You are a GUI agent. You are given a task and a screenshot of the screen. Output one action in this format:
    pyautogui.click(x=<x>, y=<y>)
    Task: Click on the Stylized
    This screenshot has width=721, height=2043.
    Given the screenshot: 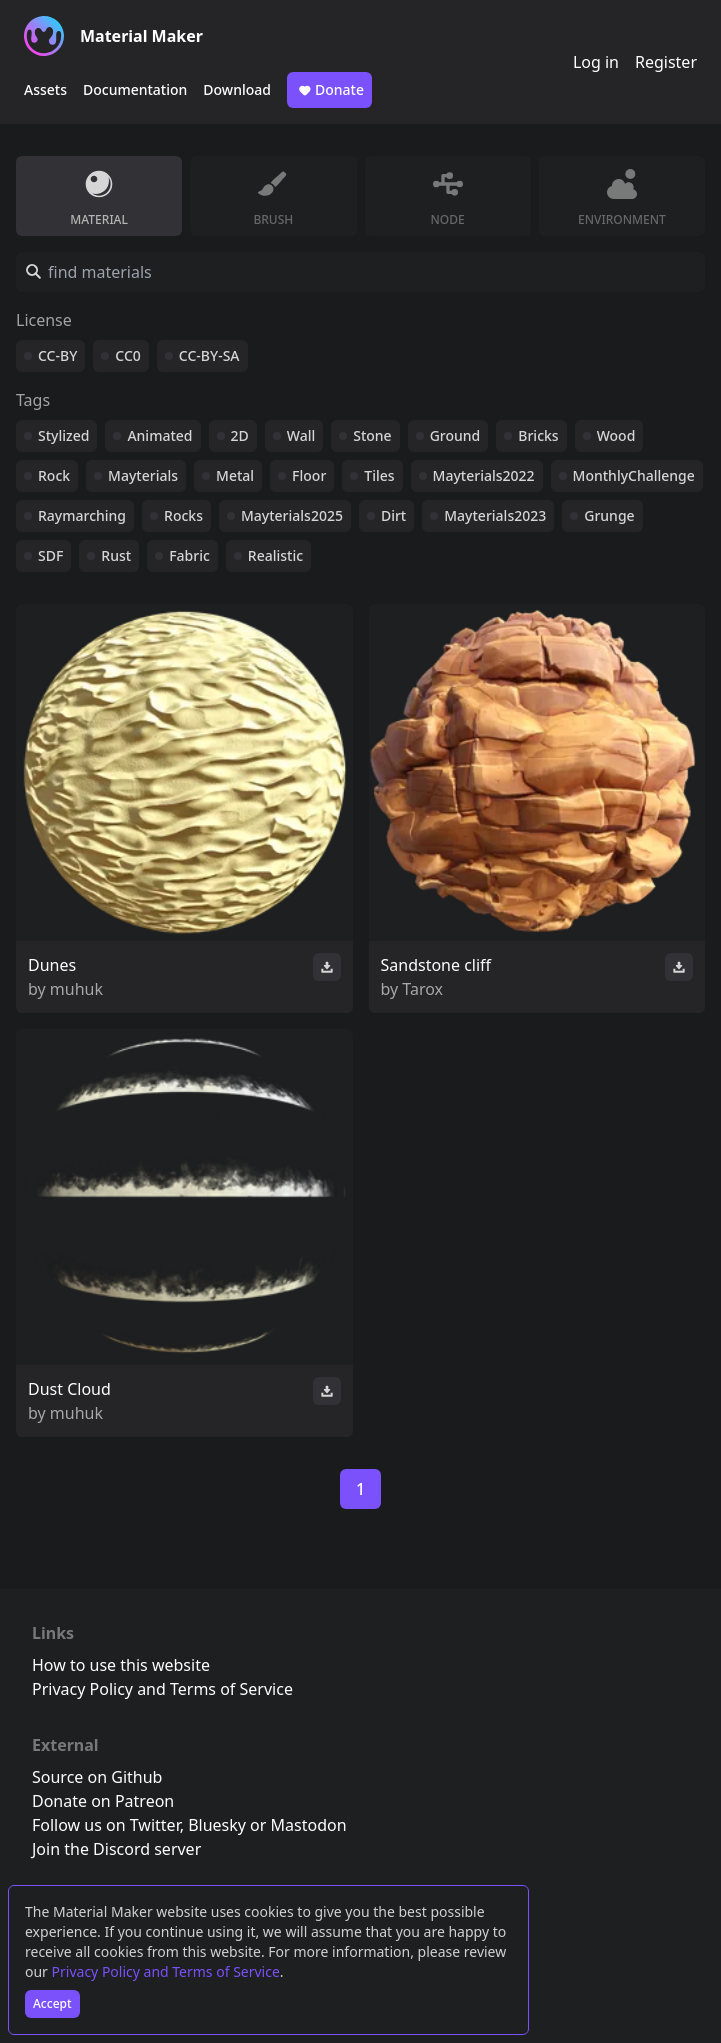 What is the action you would take?
    pyautogui.click(x=63, y=435)
    